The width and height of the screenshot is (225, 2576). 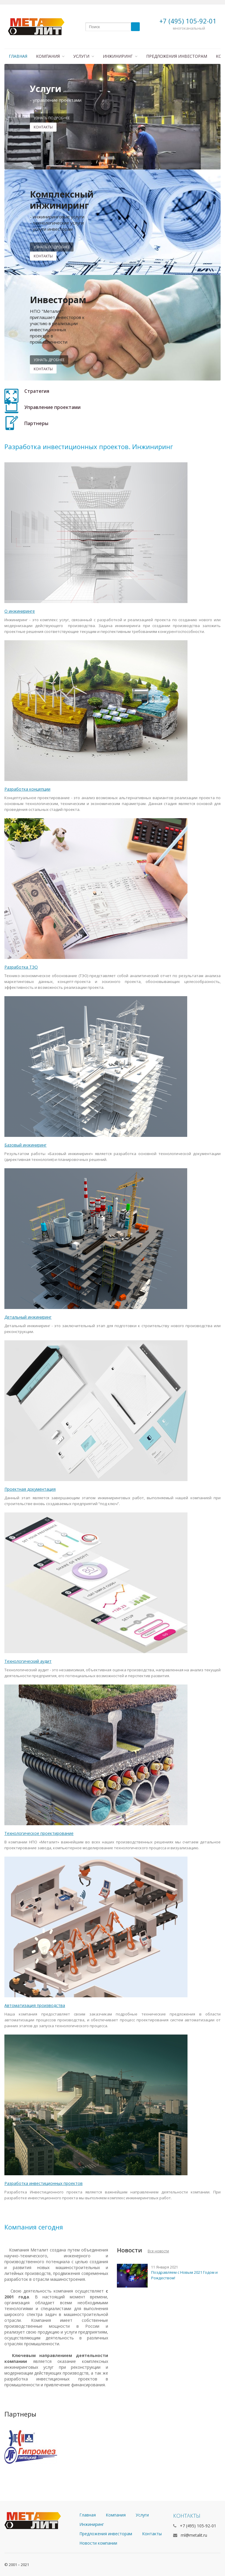 What do you see at coordinates (194, 2535) in the screenshot?
I see `ml@metalit.ru` at bounding box center [194, 2535].